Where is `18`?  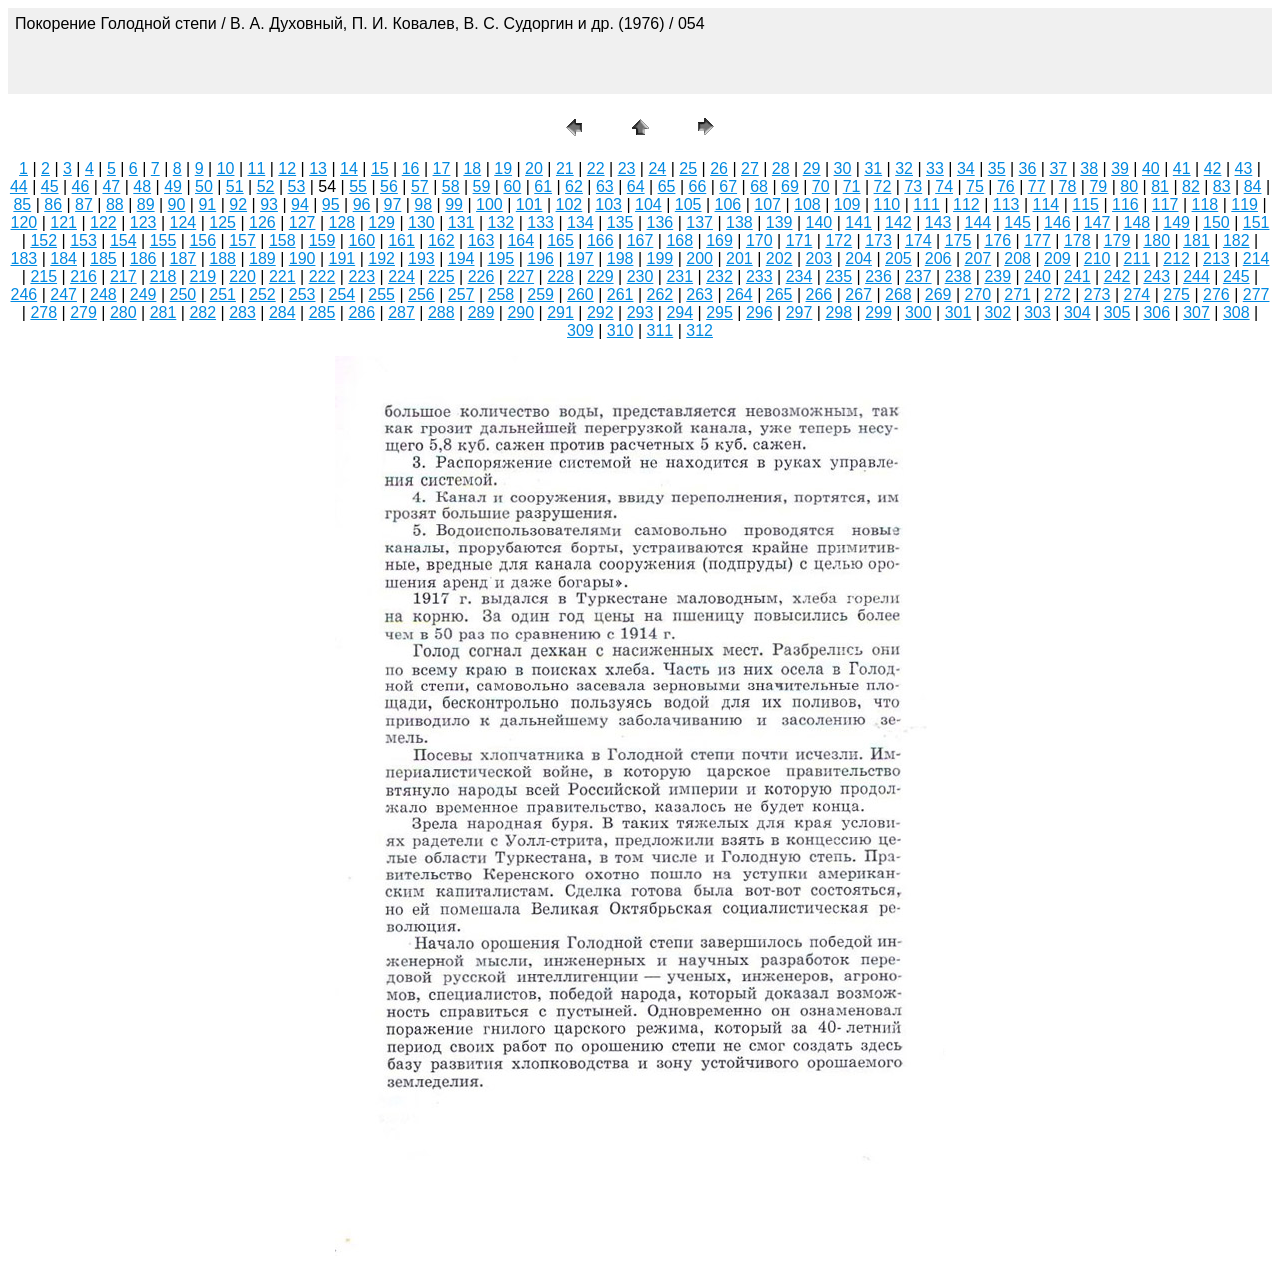
18 is located at coordinates (472, 168).